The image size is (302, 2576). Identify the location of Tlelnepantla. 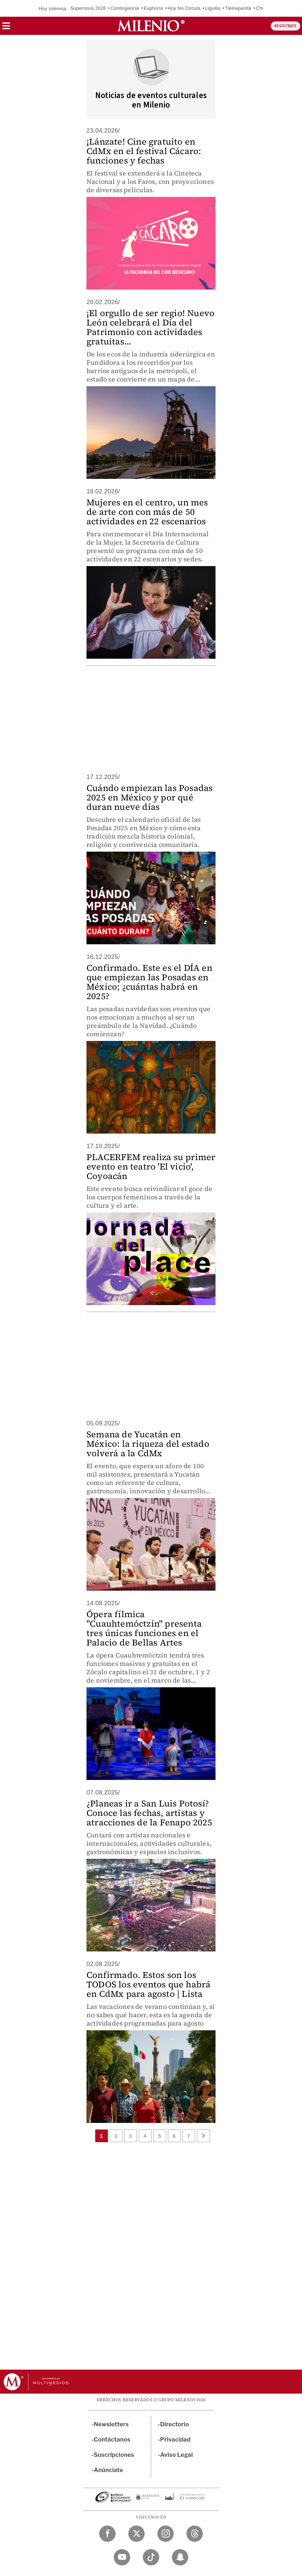
(238, 8).